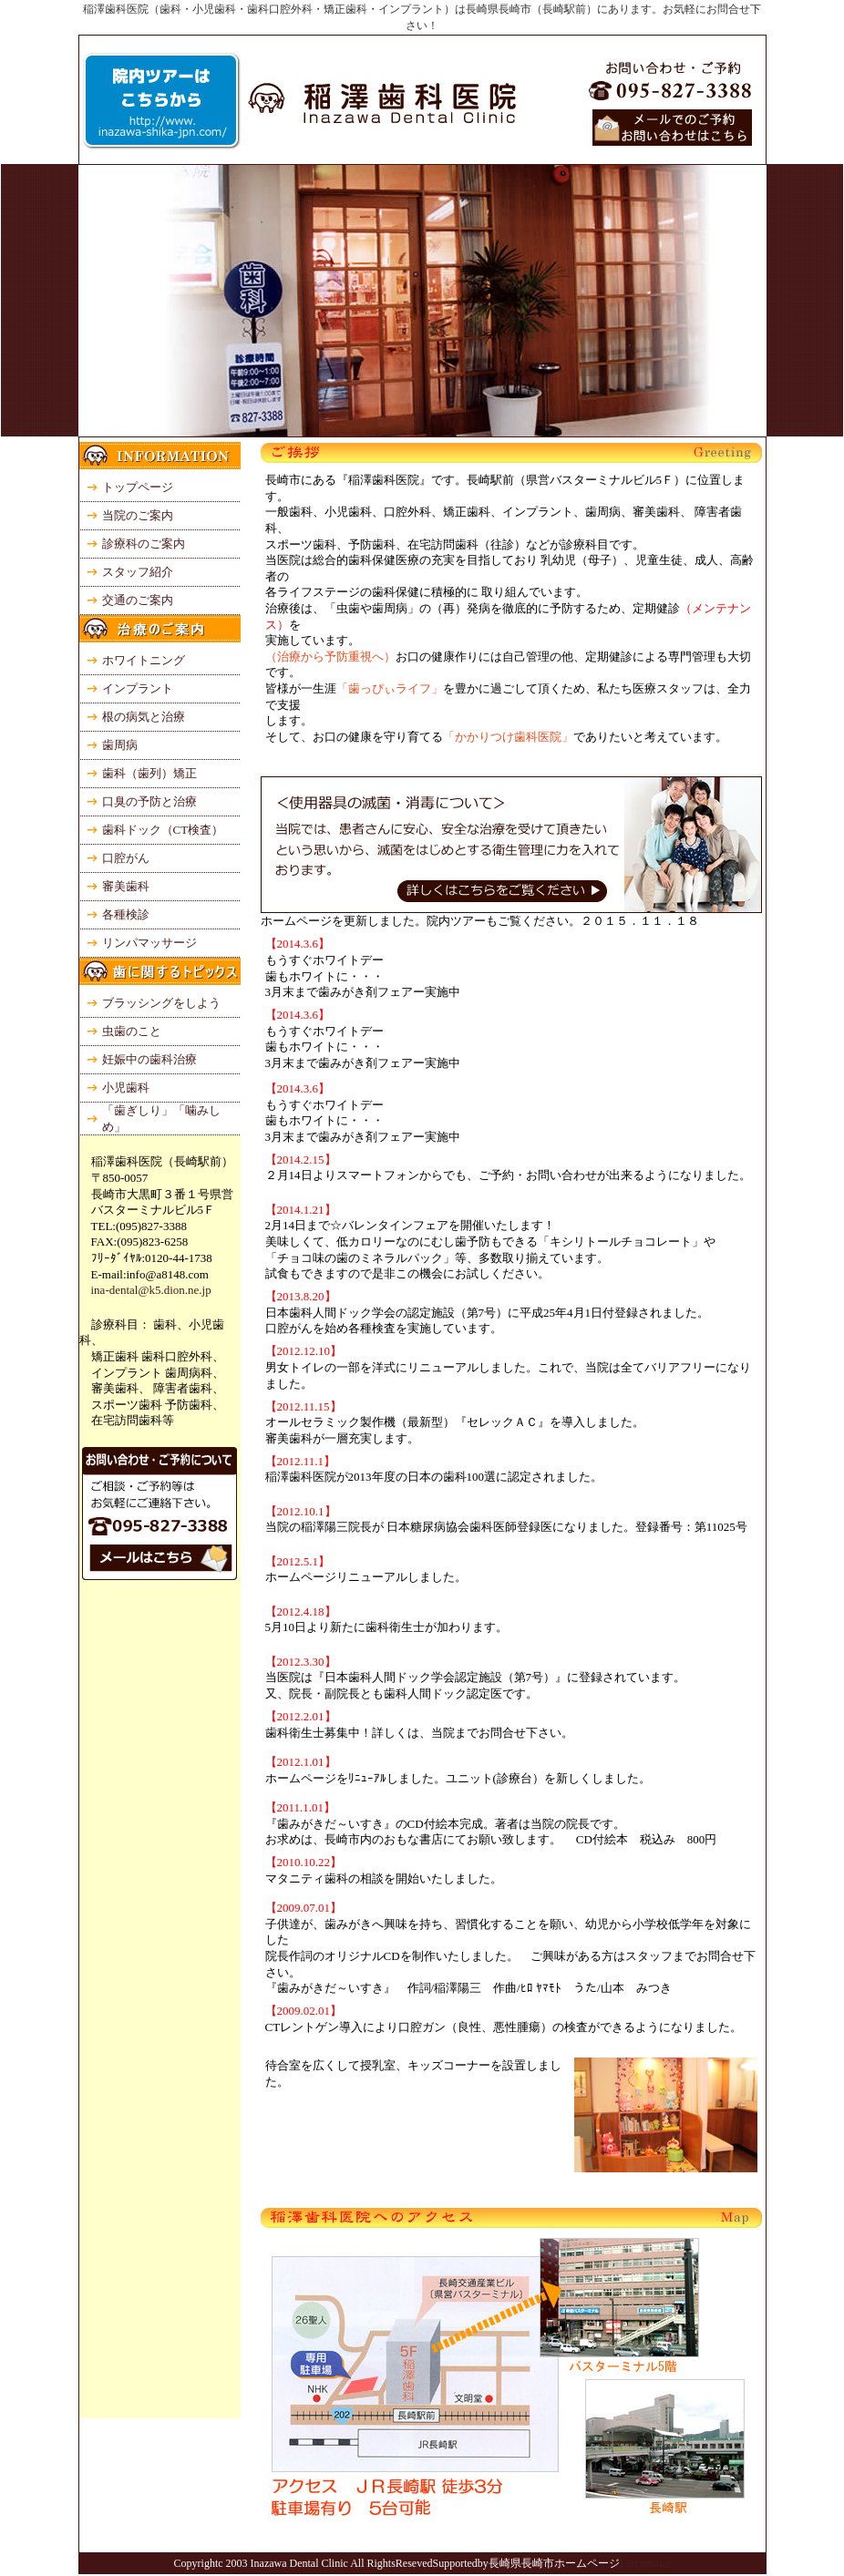  What do you see at coordinates (137, 600) in the screenshot?
I see `交通のご案内` at bounding box center [137, 600].